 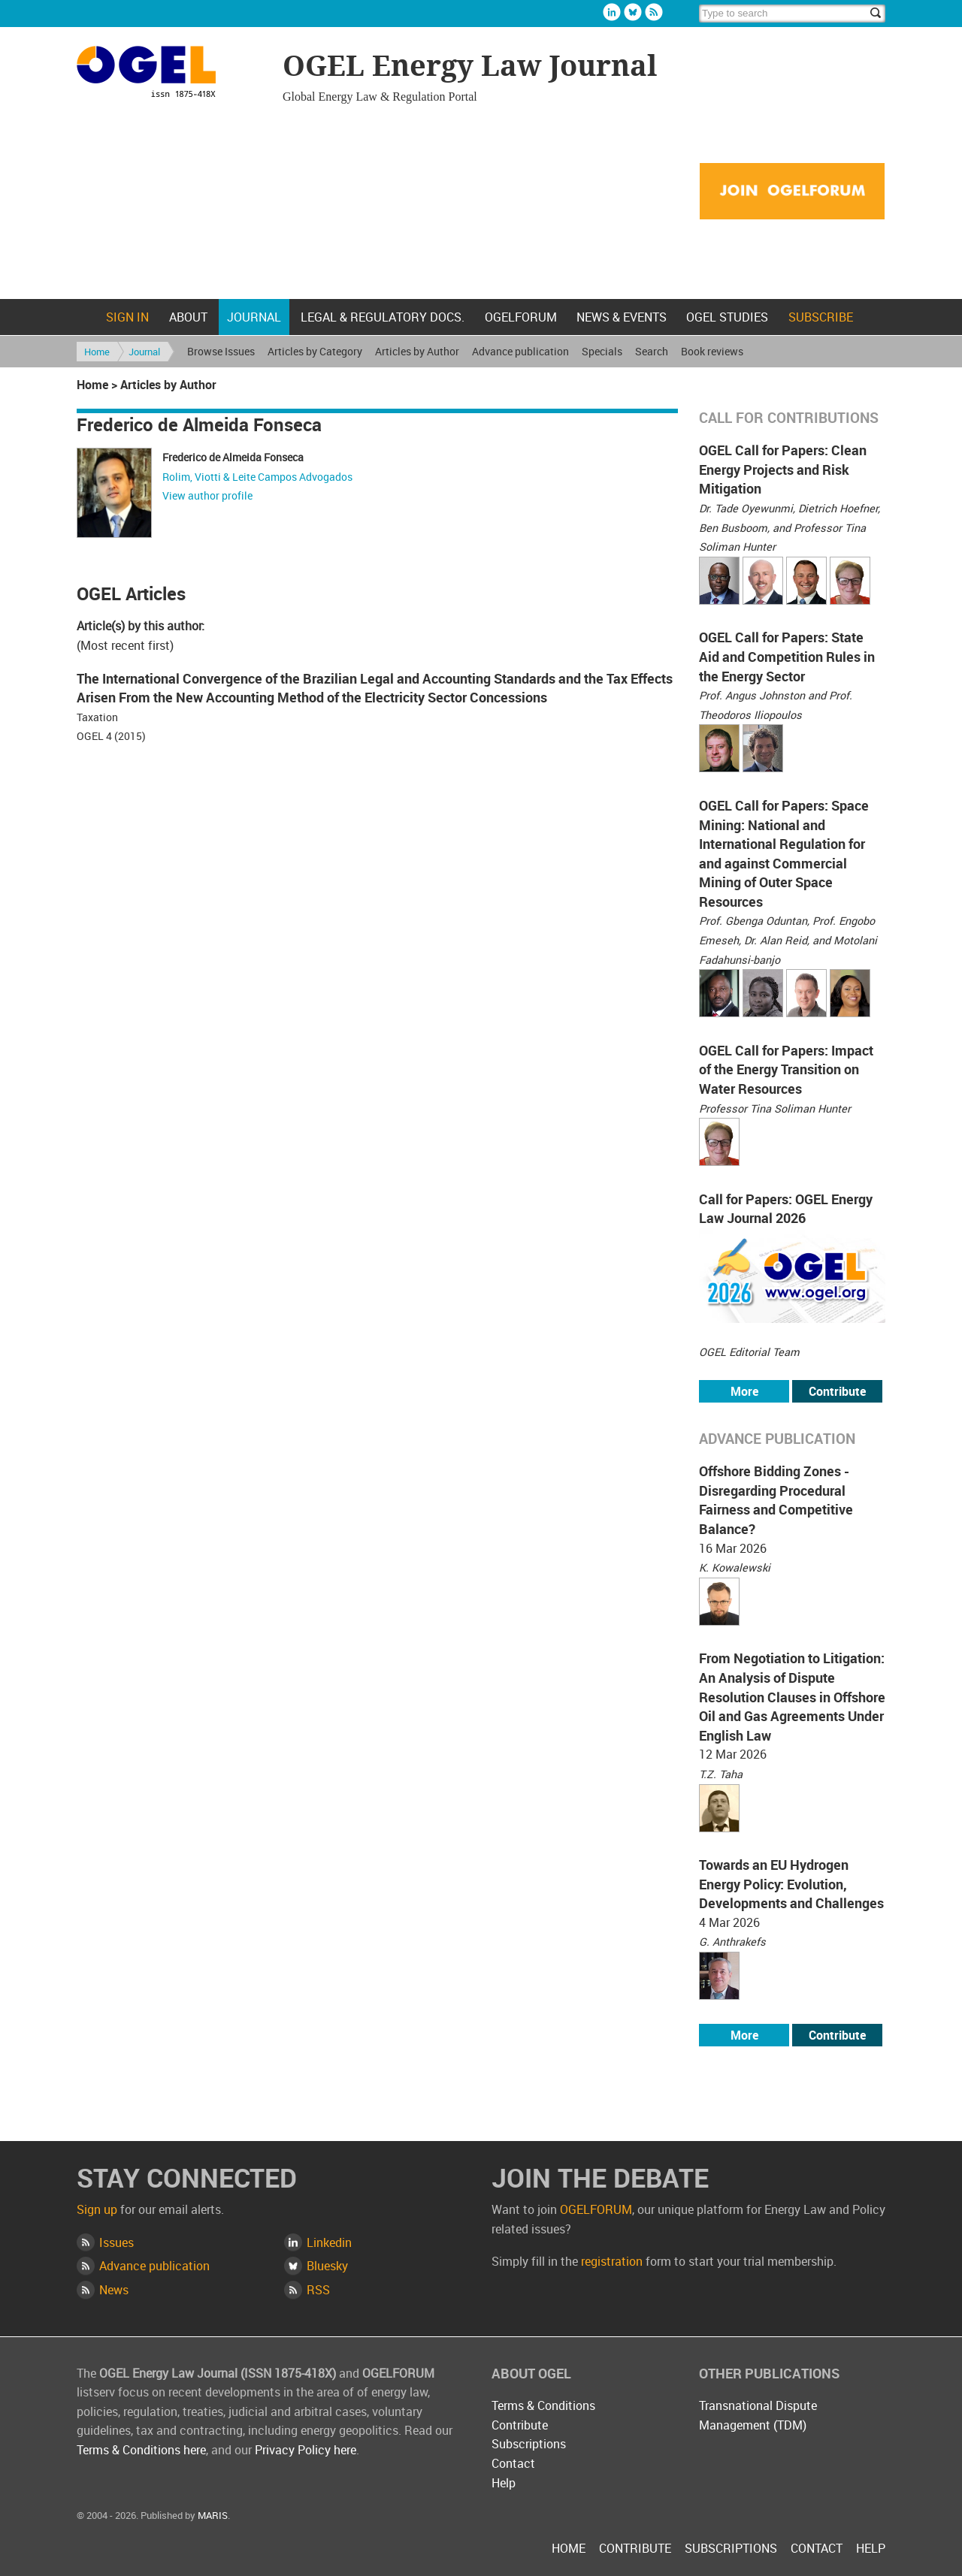 What do you see at coordinates (382, 317) in the screenshot?
I see `Legal & Regulatory docs.` at bounding box center [382, 317].